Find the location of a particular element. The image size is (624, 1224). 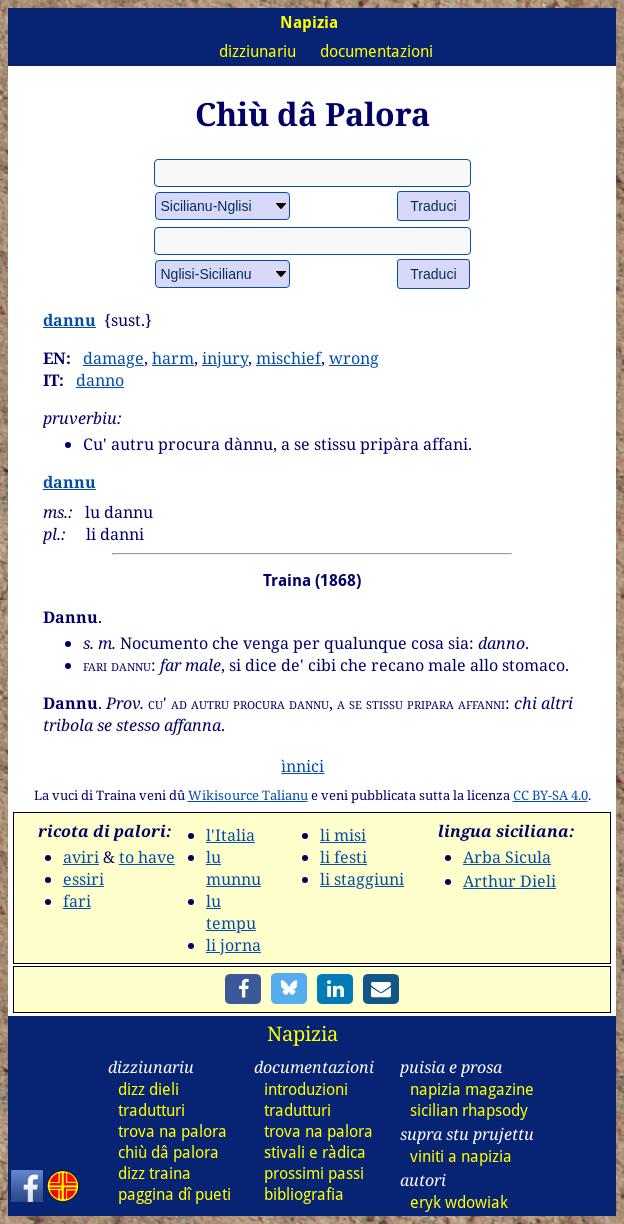

sicilian rhapsody is located at coordinates (469, 1110).